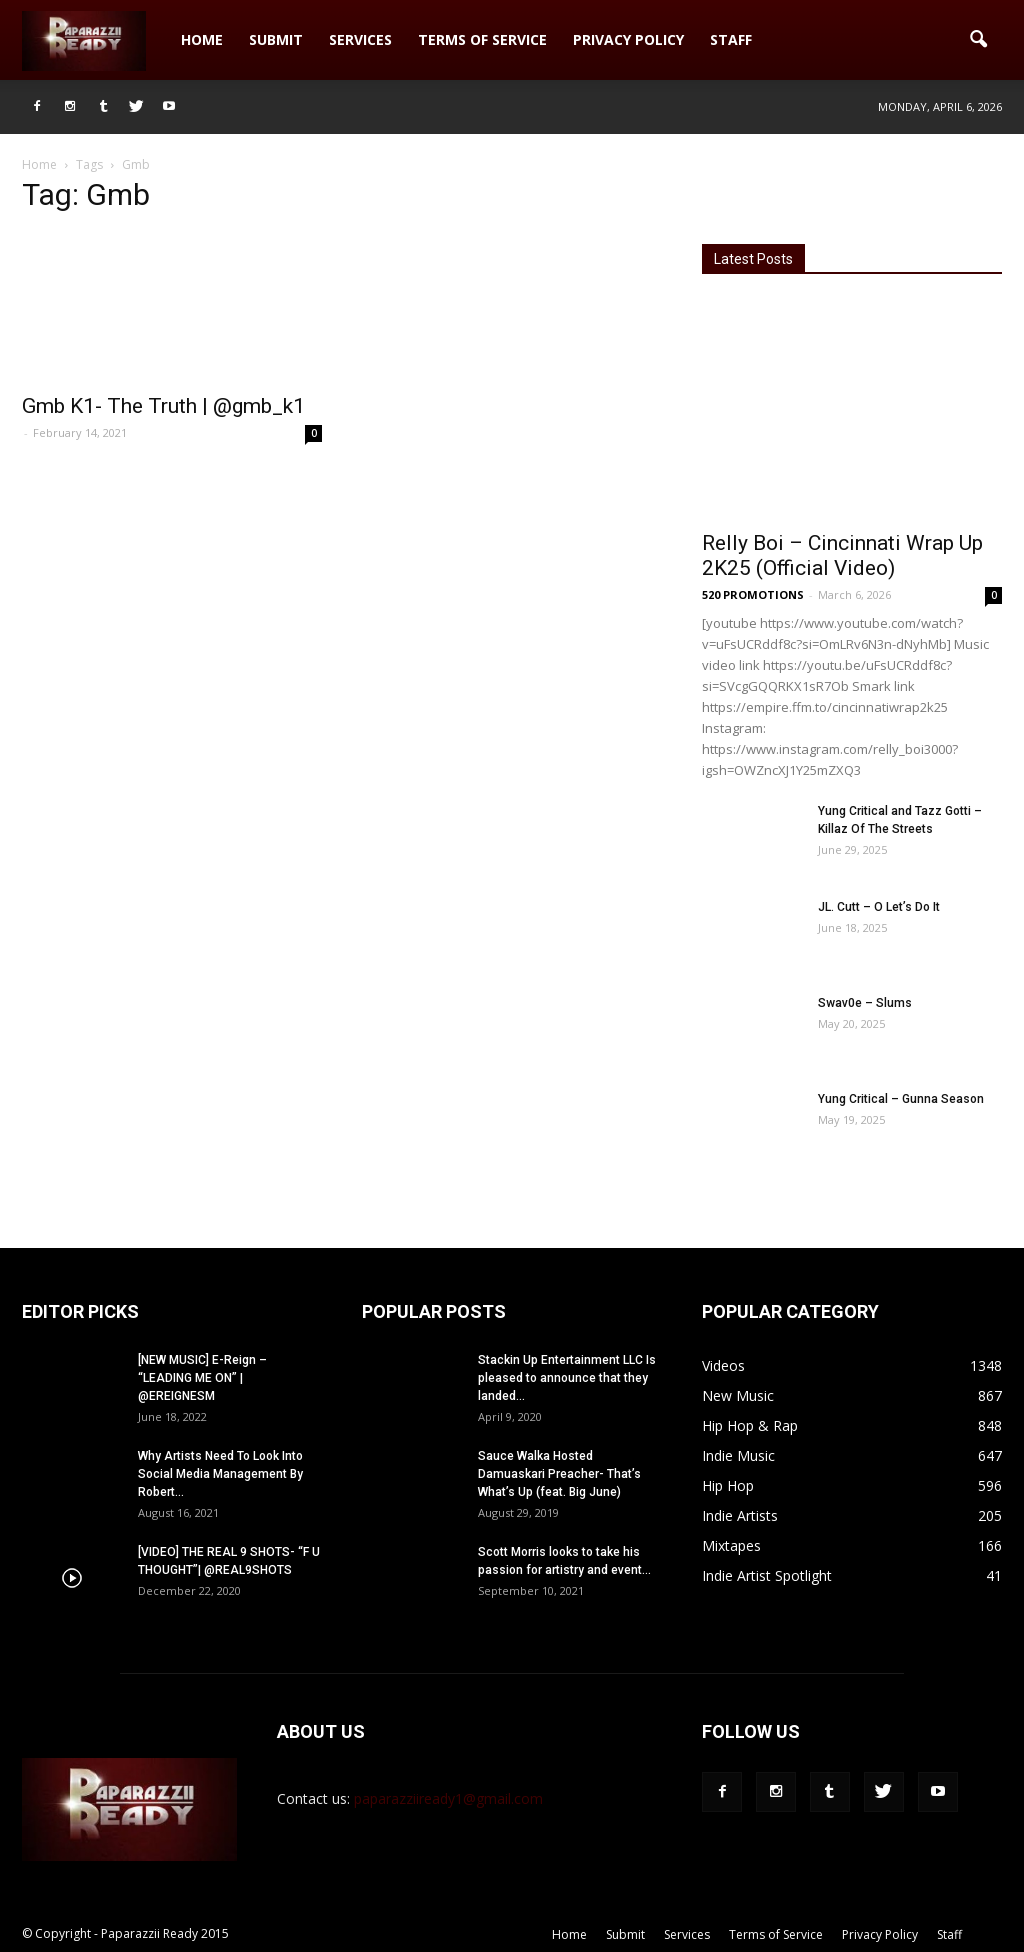 The image size is (1024, 1952). Describe the element at coordinates (628, 39) in the screenshot. I see `Privacy Policy` at that location.